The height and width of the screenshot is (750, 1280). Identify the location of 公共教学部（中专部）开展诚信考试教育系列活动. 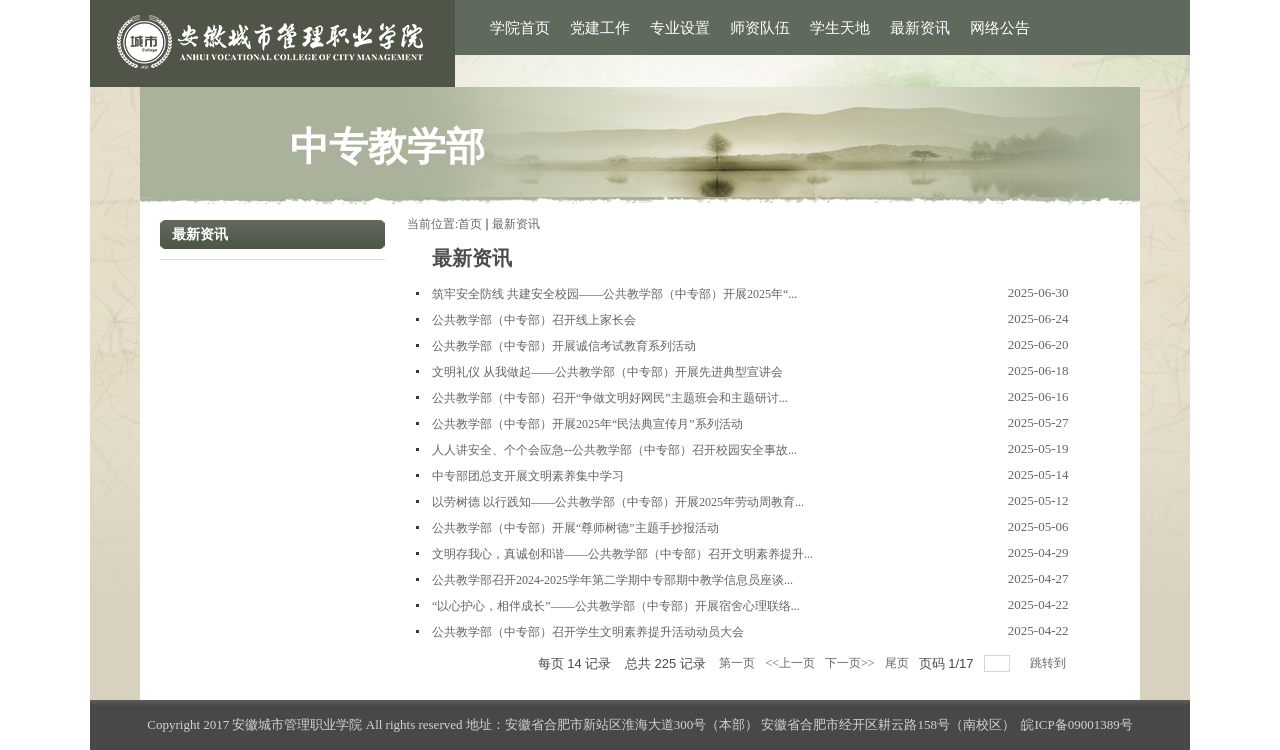
(564, 346).